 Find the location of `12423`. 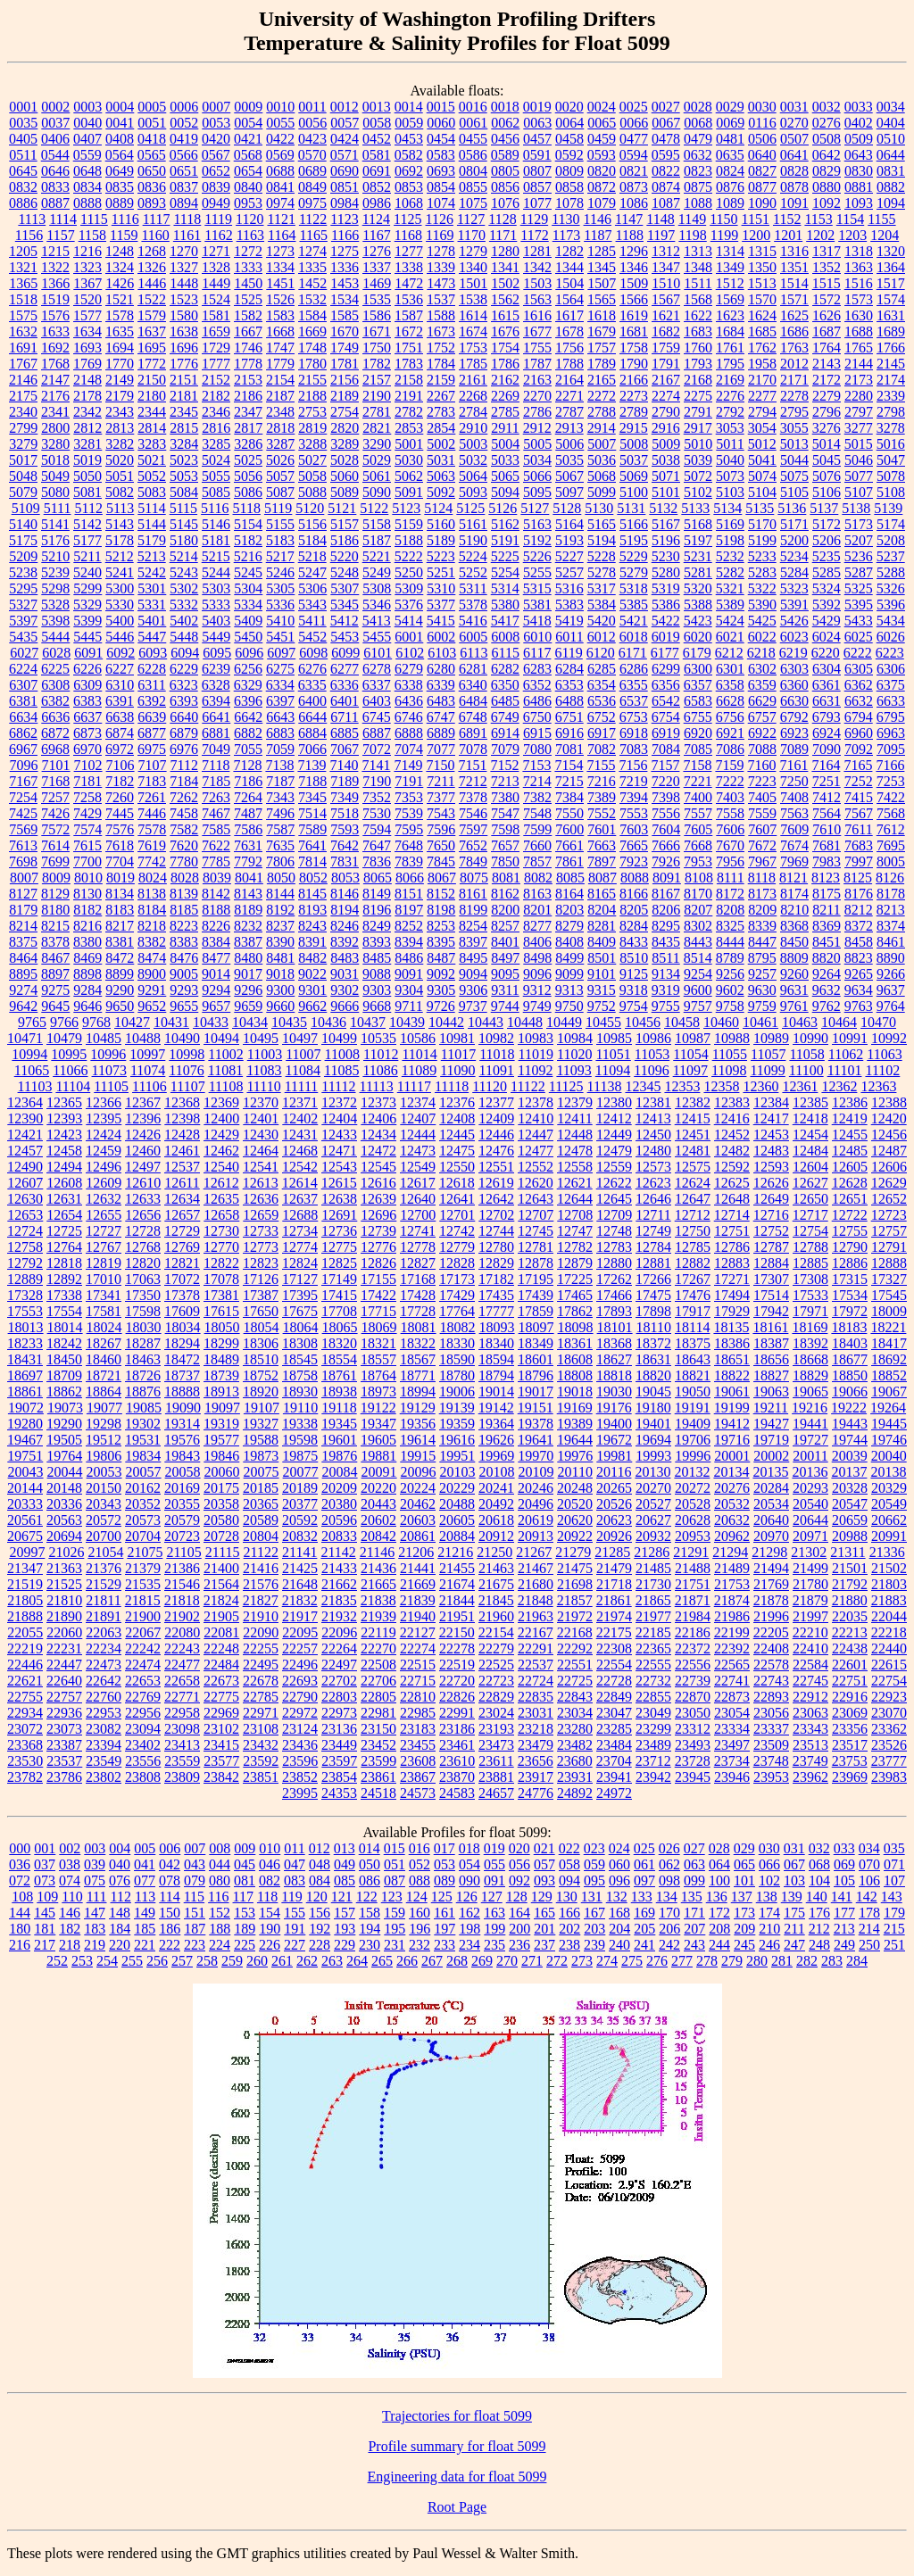

12423 is located at coordinates (64, 1134).